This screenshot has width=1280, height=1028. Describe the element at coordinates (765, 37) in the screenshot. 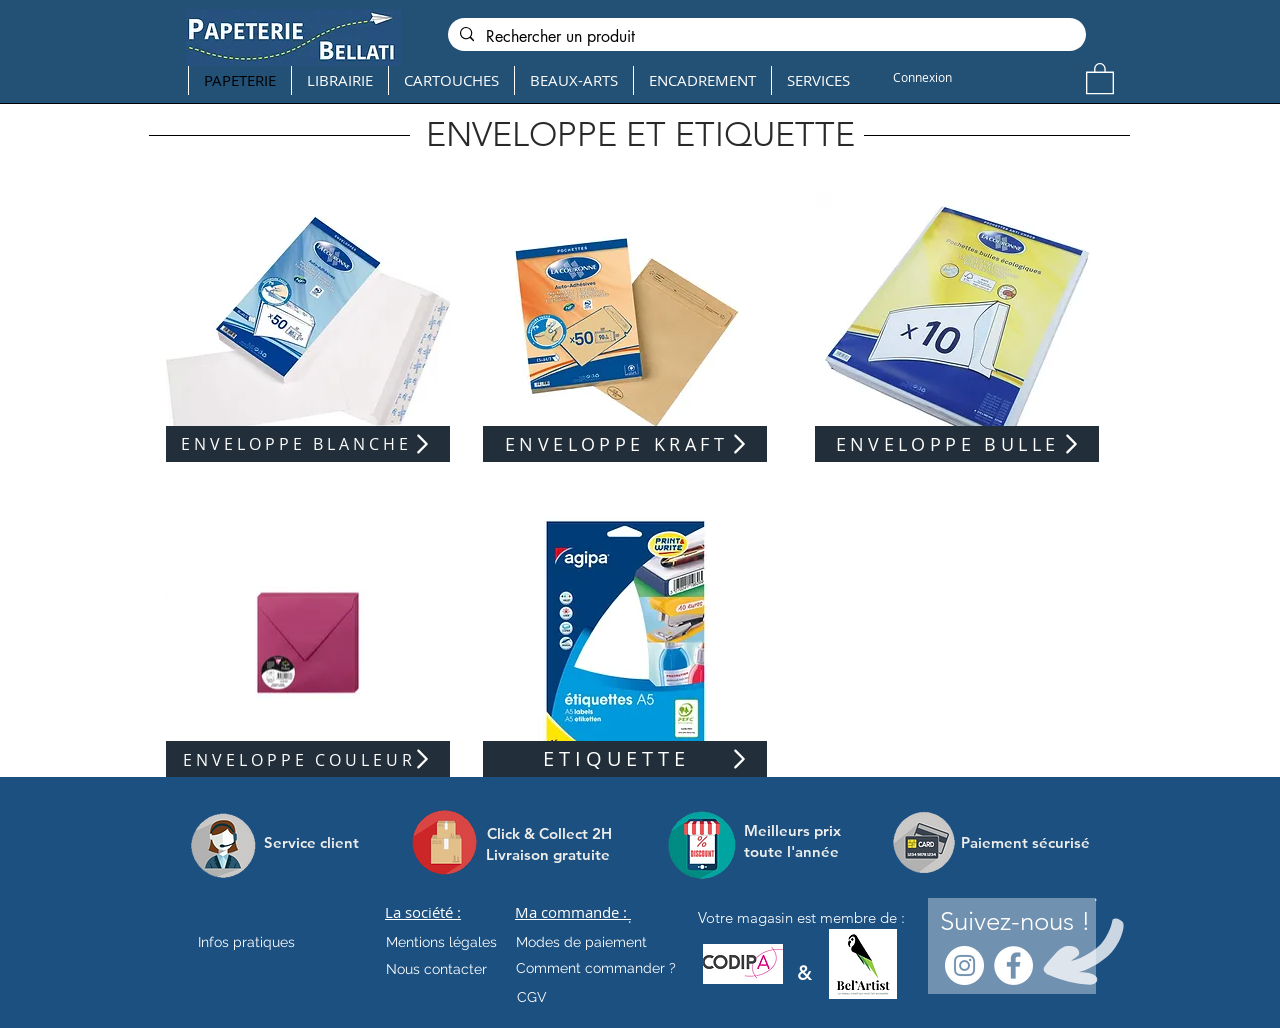

I see `[Rechercher un produit]` at that location.